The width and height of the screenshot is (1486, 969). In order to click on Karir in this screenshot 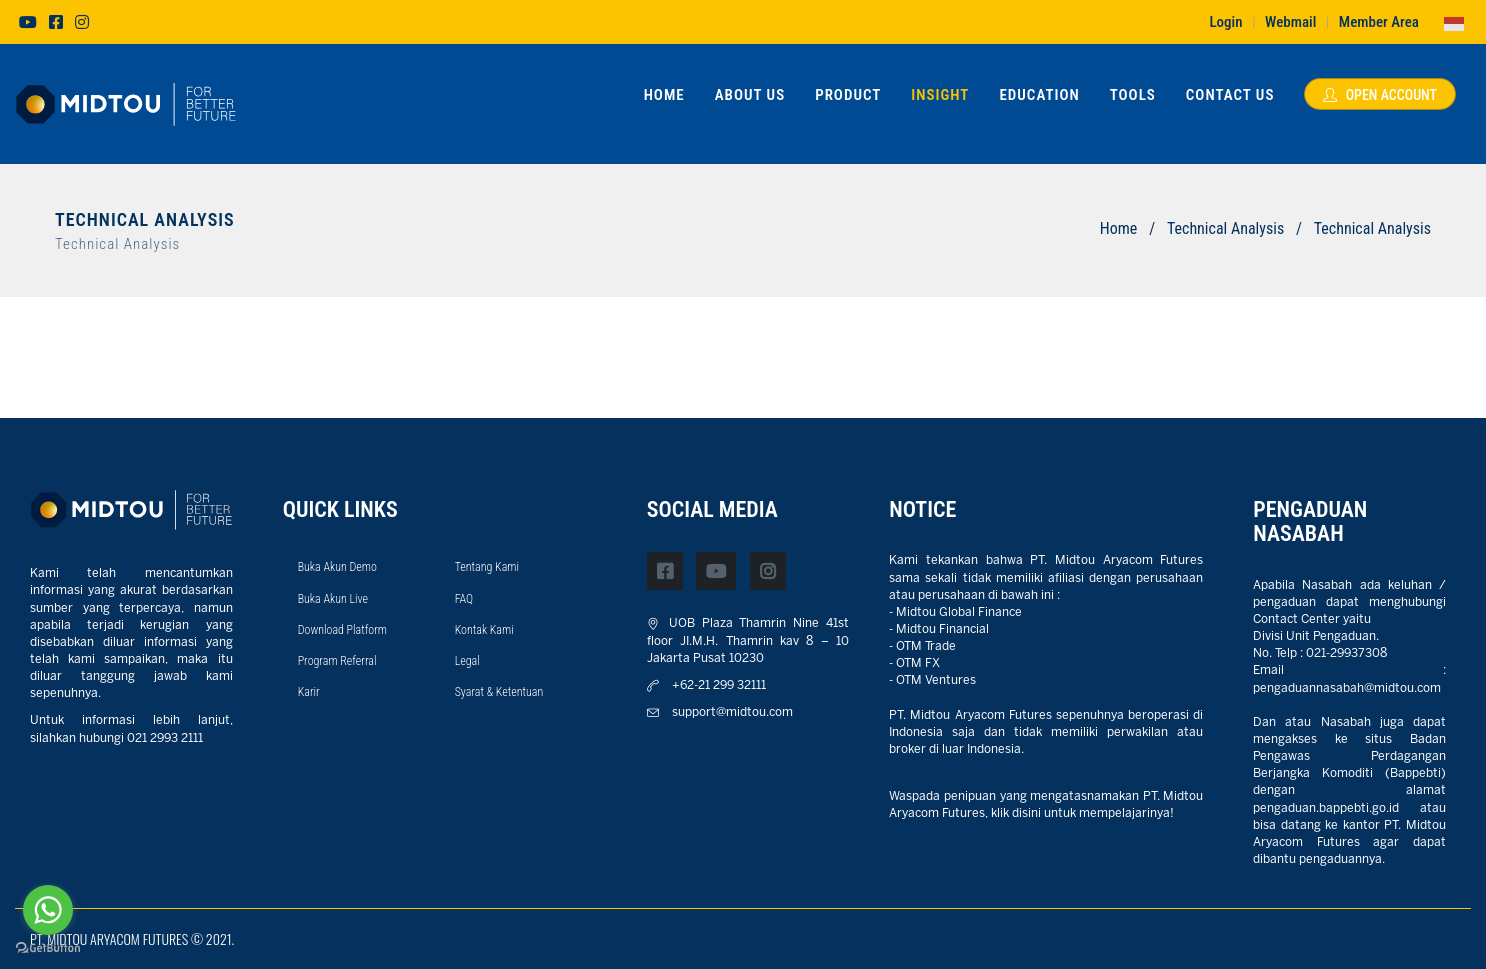, I will do `click(309, 692)`.